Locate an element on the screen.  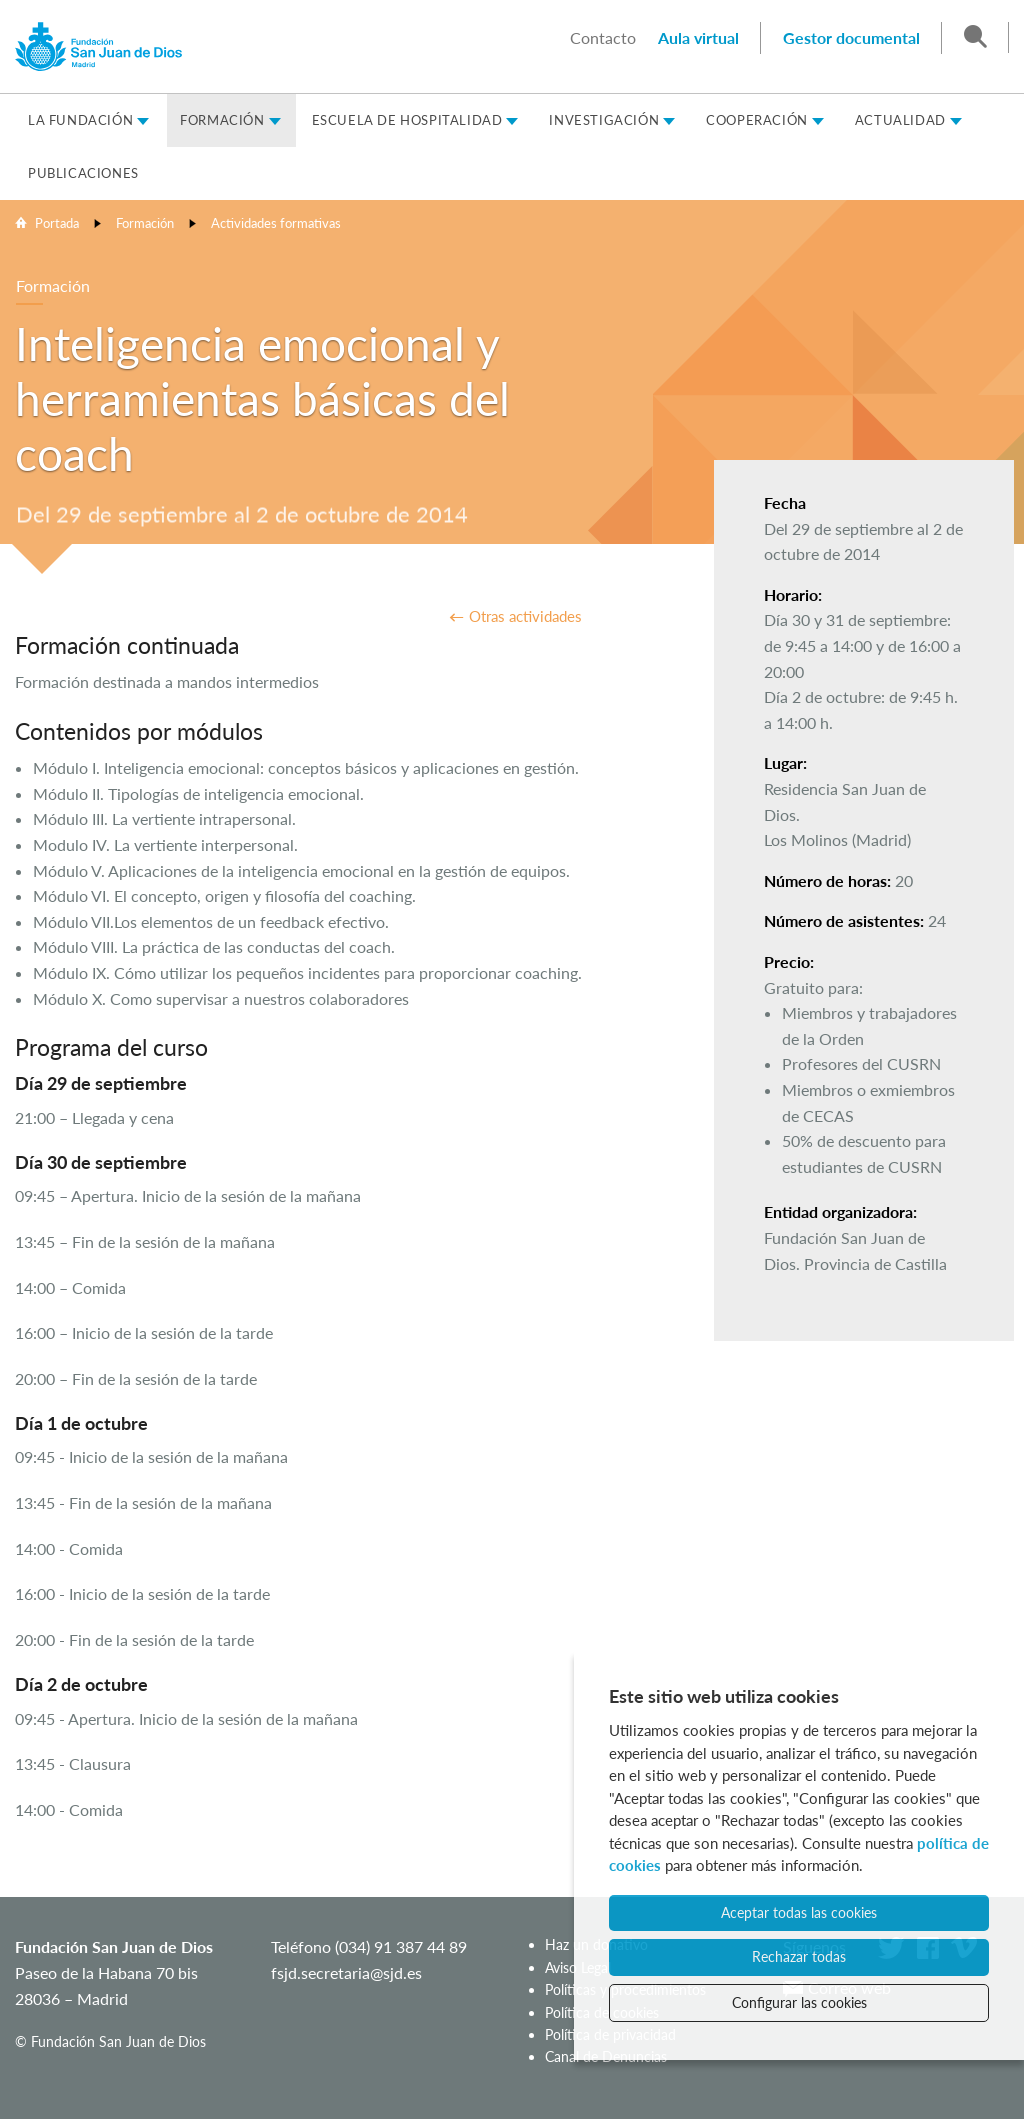
Actividades formativas is located at coordinates (276, 223).